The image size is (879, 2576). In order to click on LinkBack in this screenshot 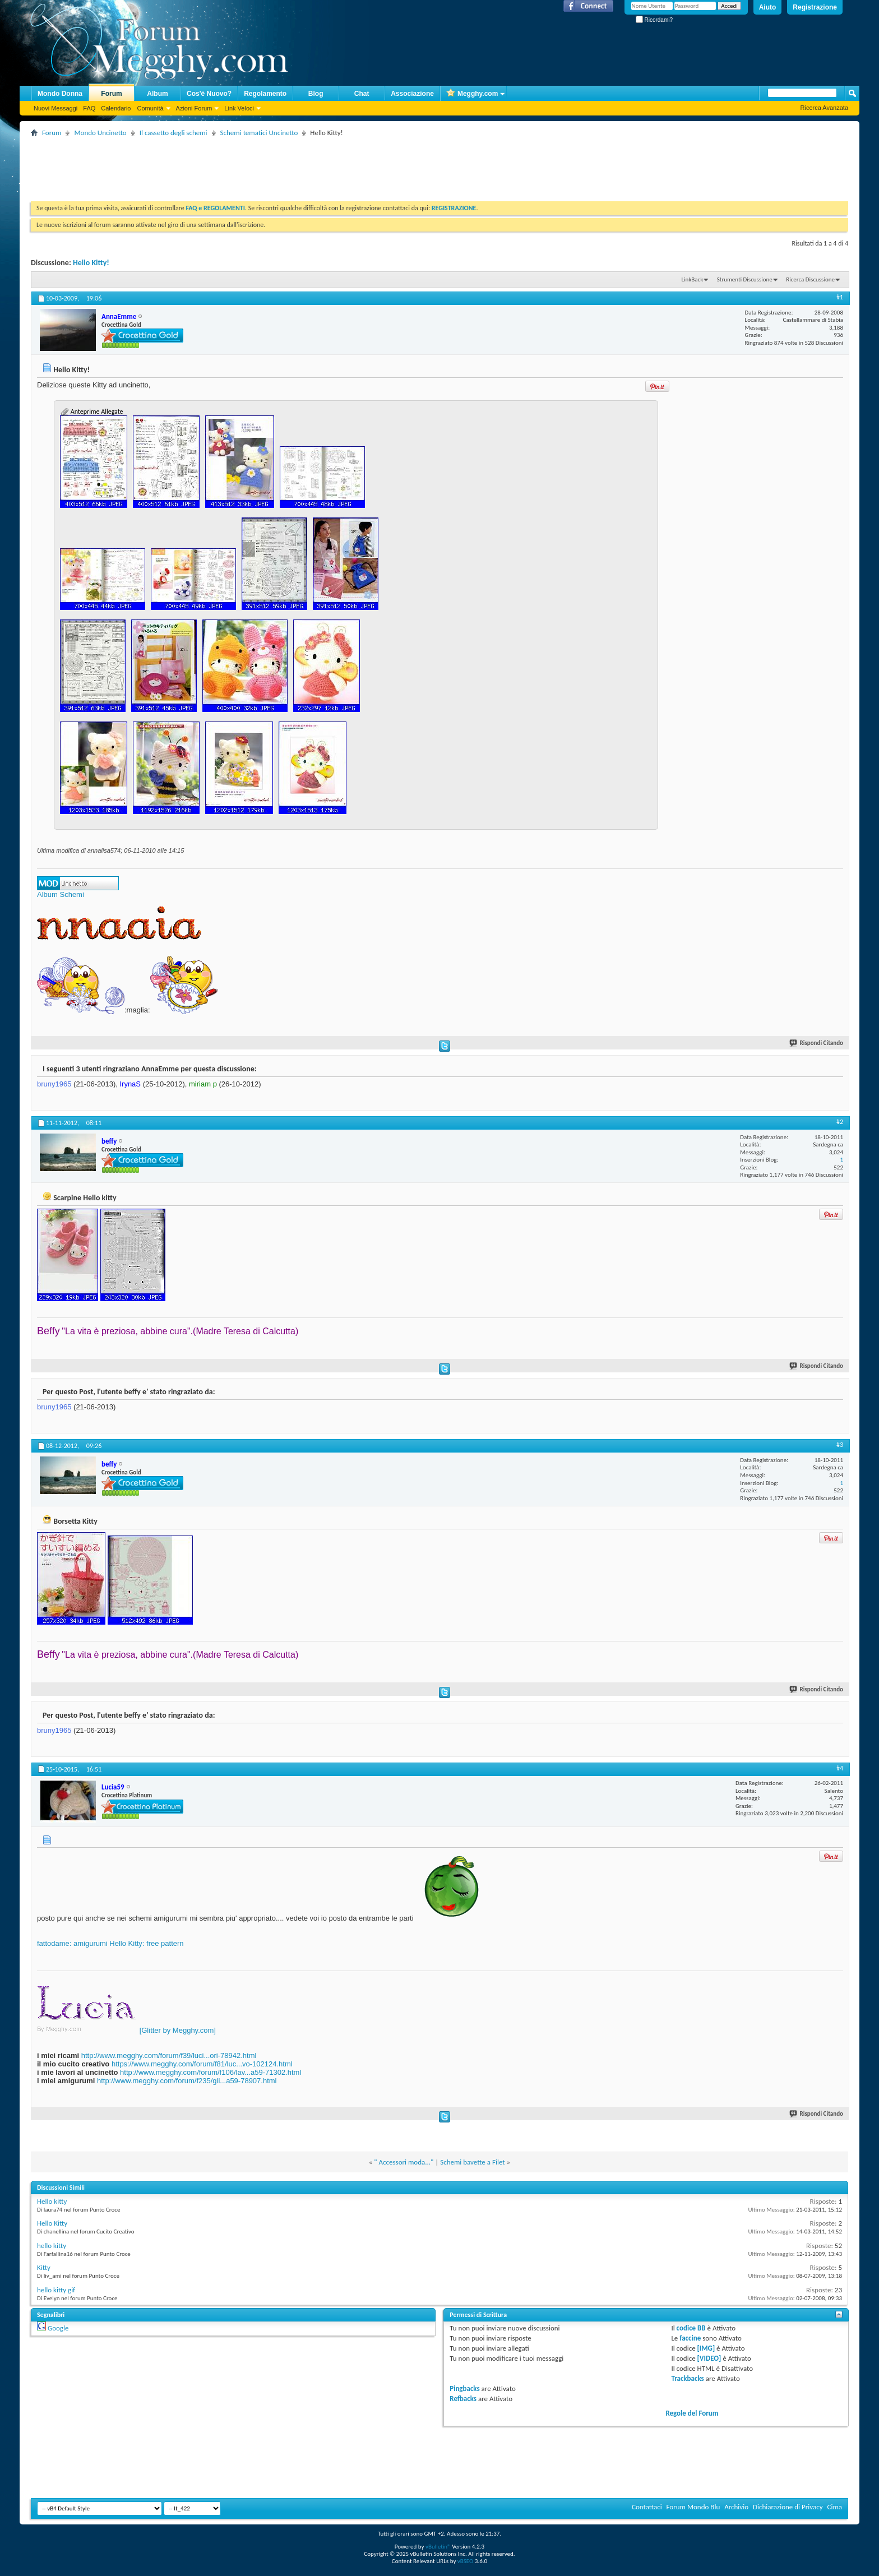, I will do `click(692, 279)`.